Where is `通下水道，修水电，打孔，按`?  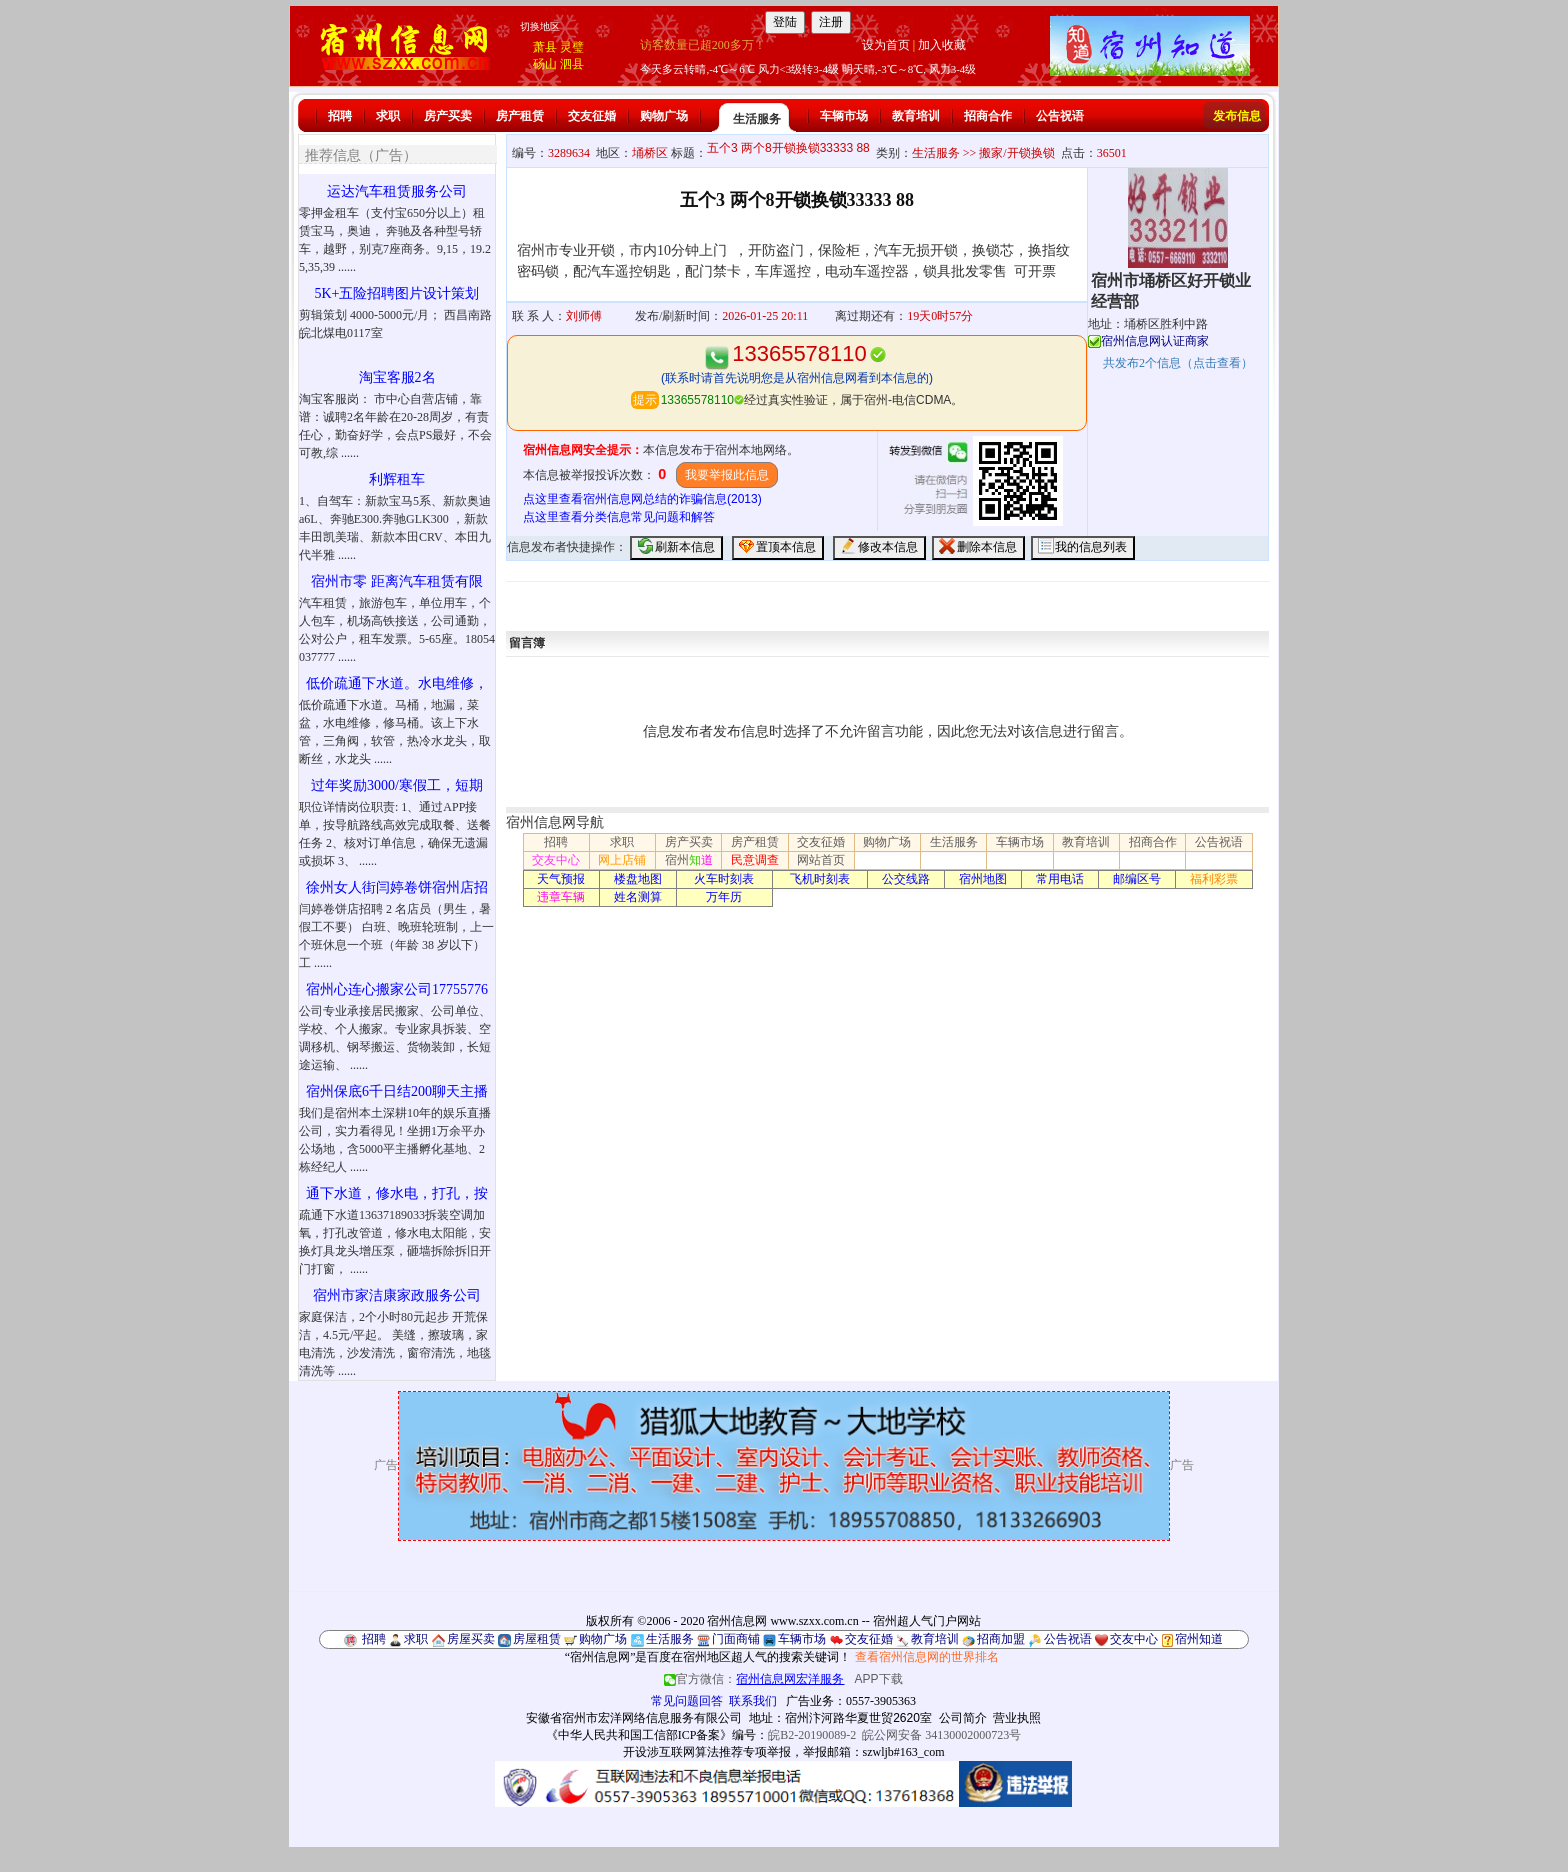 通下水道，修水电，打孔，按 is located at coordinates (397, 1193).